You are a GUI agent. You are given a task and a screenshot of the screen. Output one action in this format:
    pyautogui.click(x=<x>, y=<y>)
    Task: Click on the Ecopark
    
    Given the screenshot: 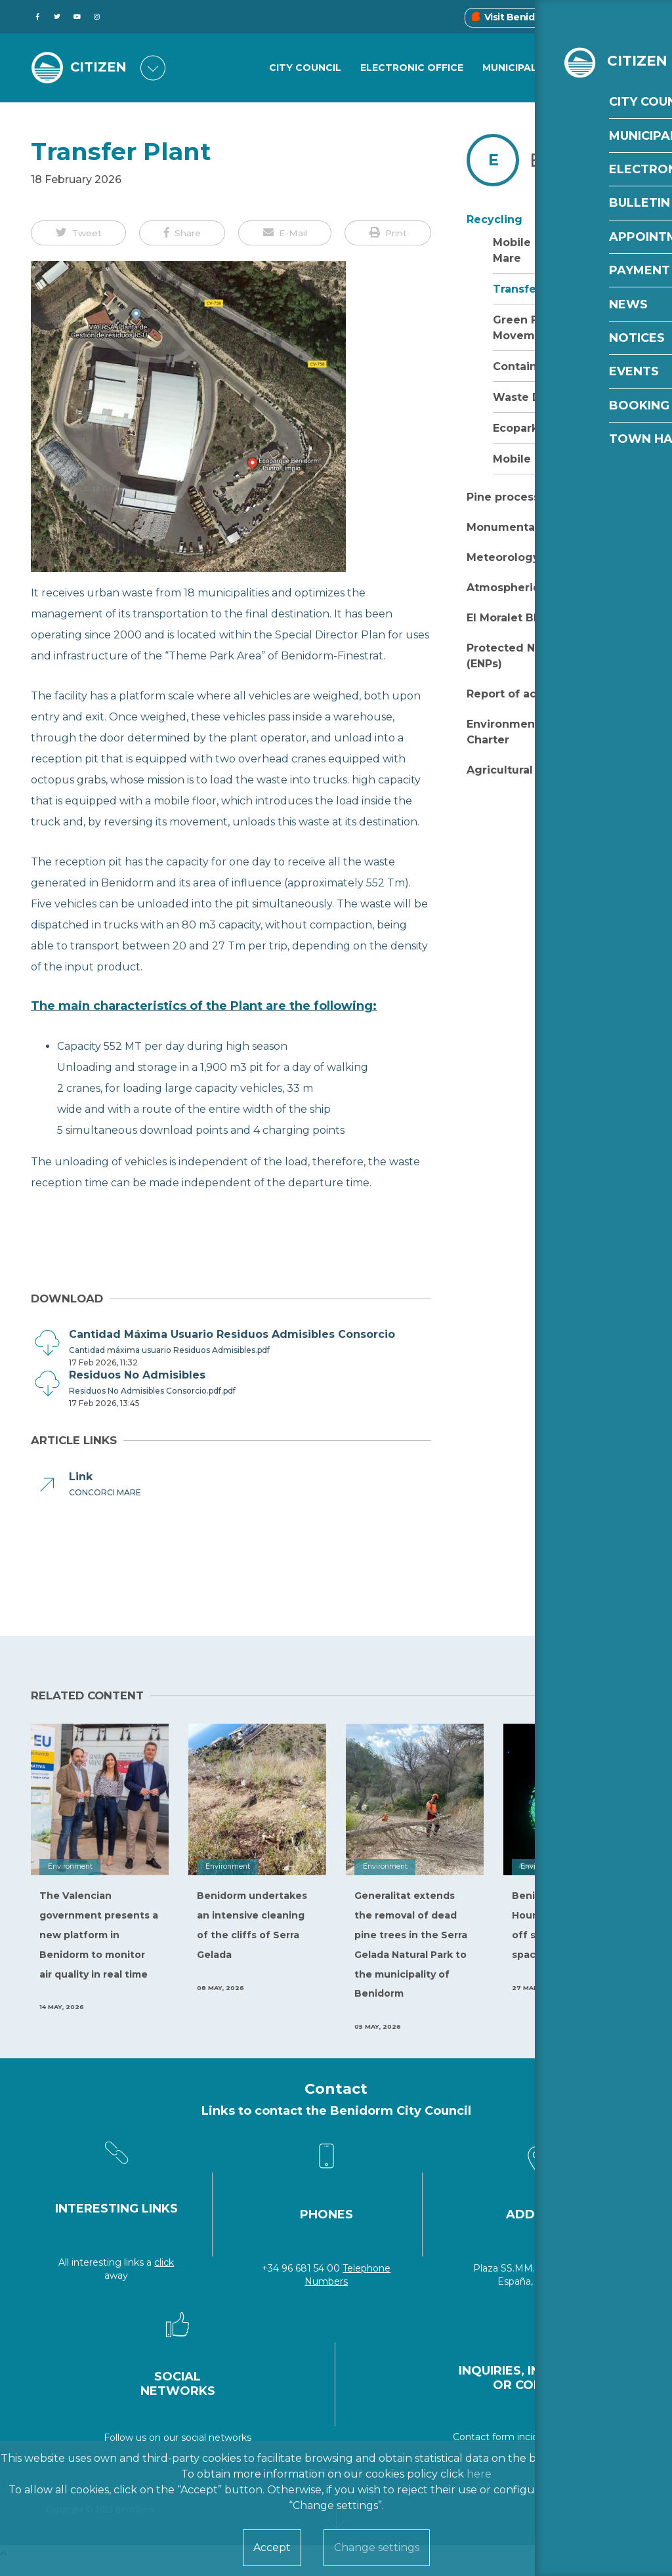 What is the action you would take?
    pyautogui.click(x=515, y=428)
    